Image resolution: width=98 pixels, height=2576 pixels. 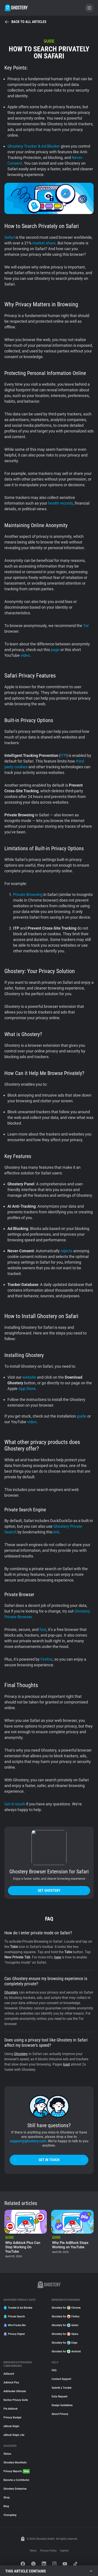 I want to click on Privacy Badger, so click(x=12, y=2417).